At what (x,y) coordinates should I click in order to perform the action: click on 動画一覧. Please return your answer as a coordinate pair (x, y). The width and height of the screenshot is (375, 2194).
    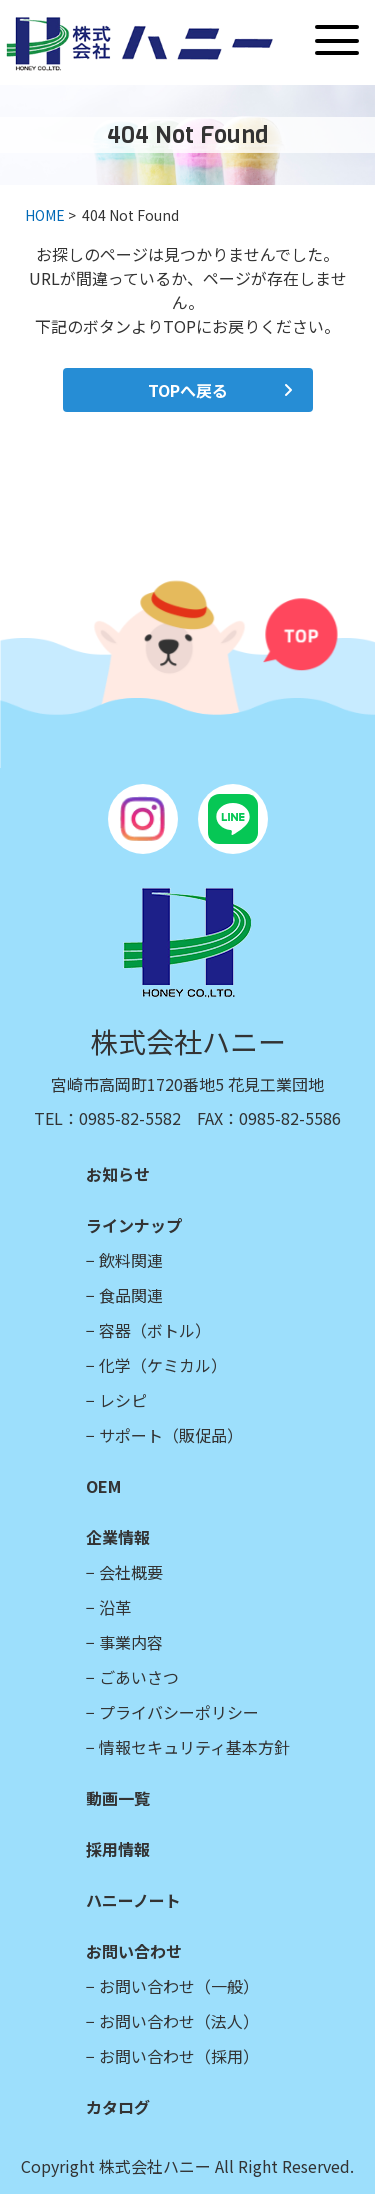
    Looking at the image, I should click on (118, 1798).